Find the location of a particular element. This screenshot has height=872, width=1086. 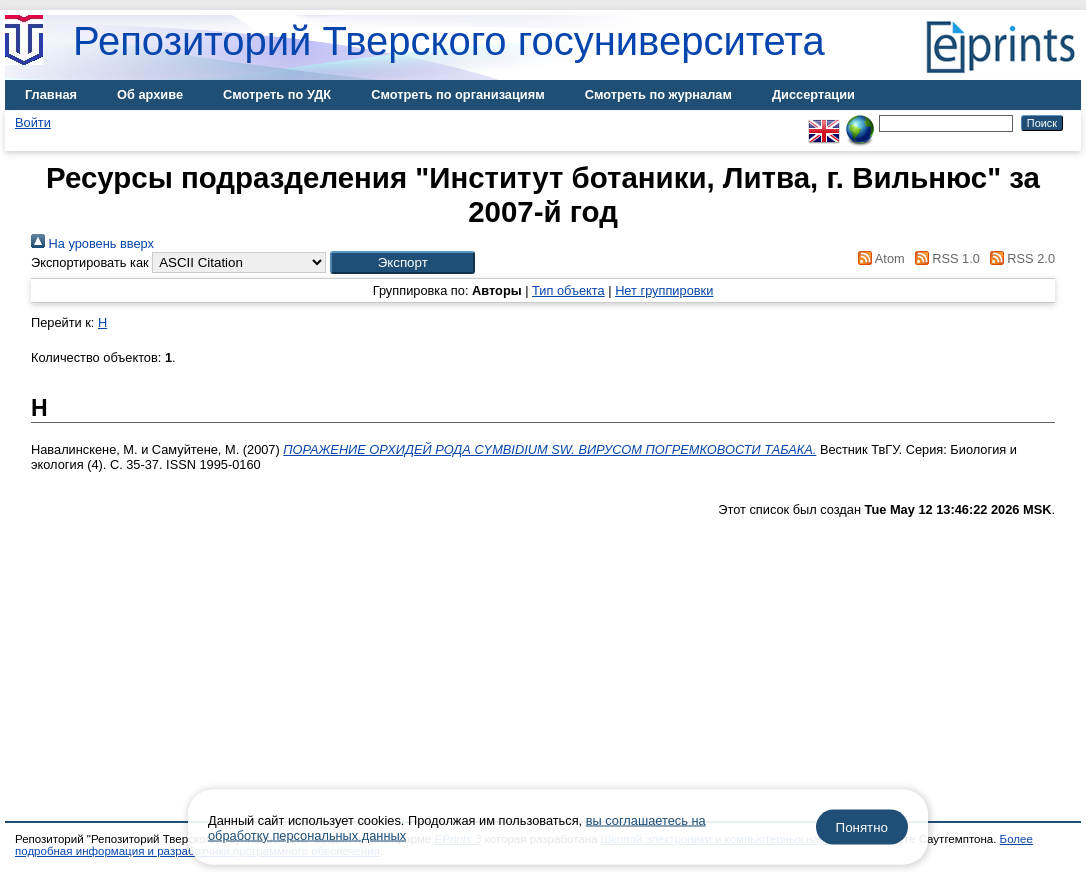

Главная [menuitem] is located at coordinates (51, 94).